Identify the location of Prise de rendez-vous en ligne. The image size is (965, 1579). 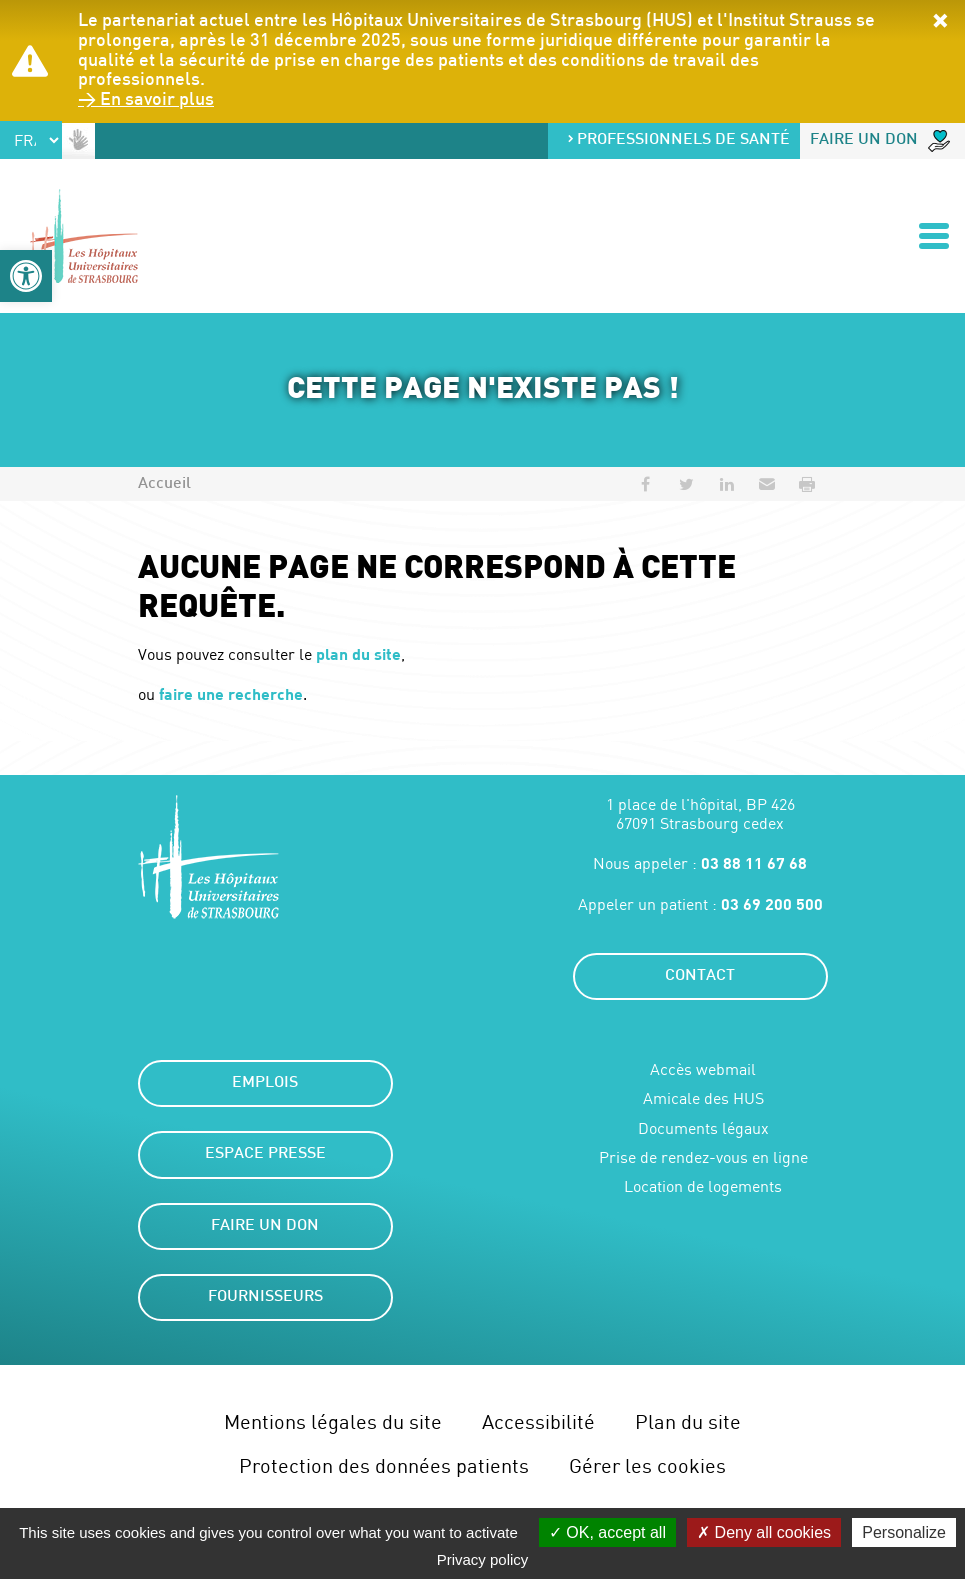
(703, 1157).